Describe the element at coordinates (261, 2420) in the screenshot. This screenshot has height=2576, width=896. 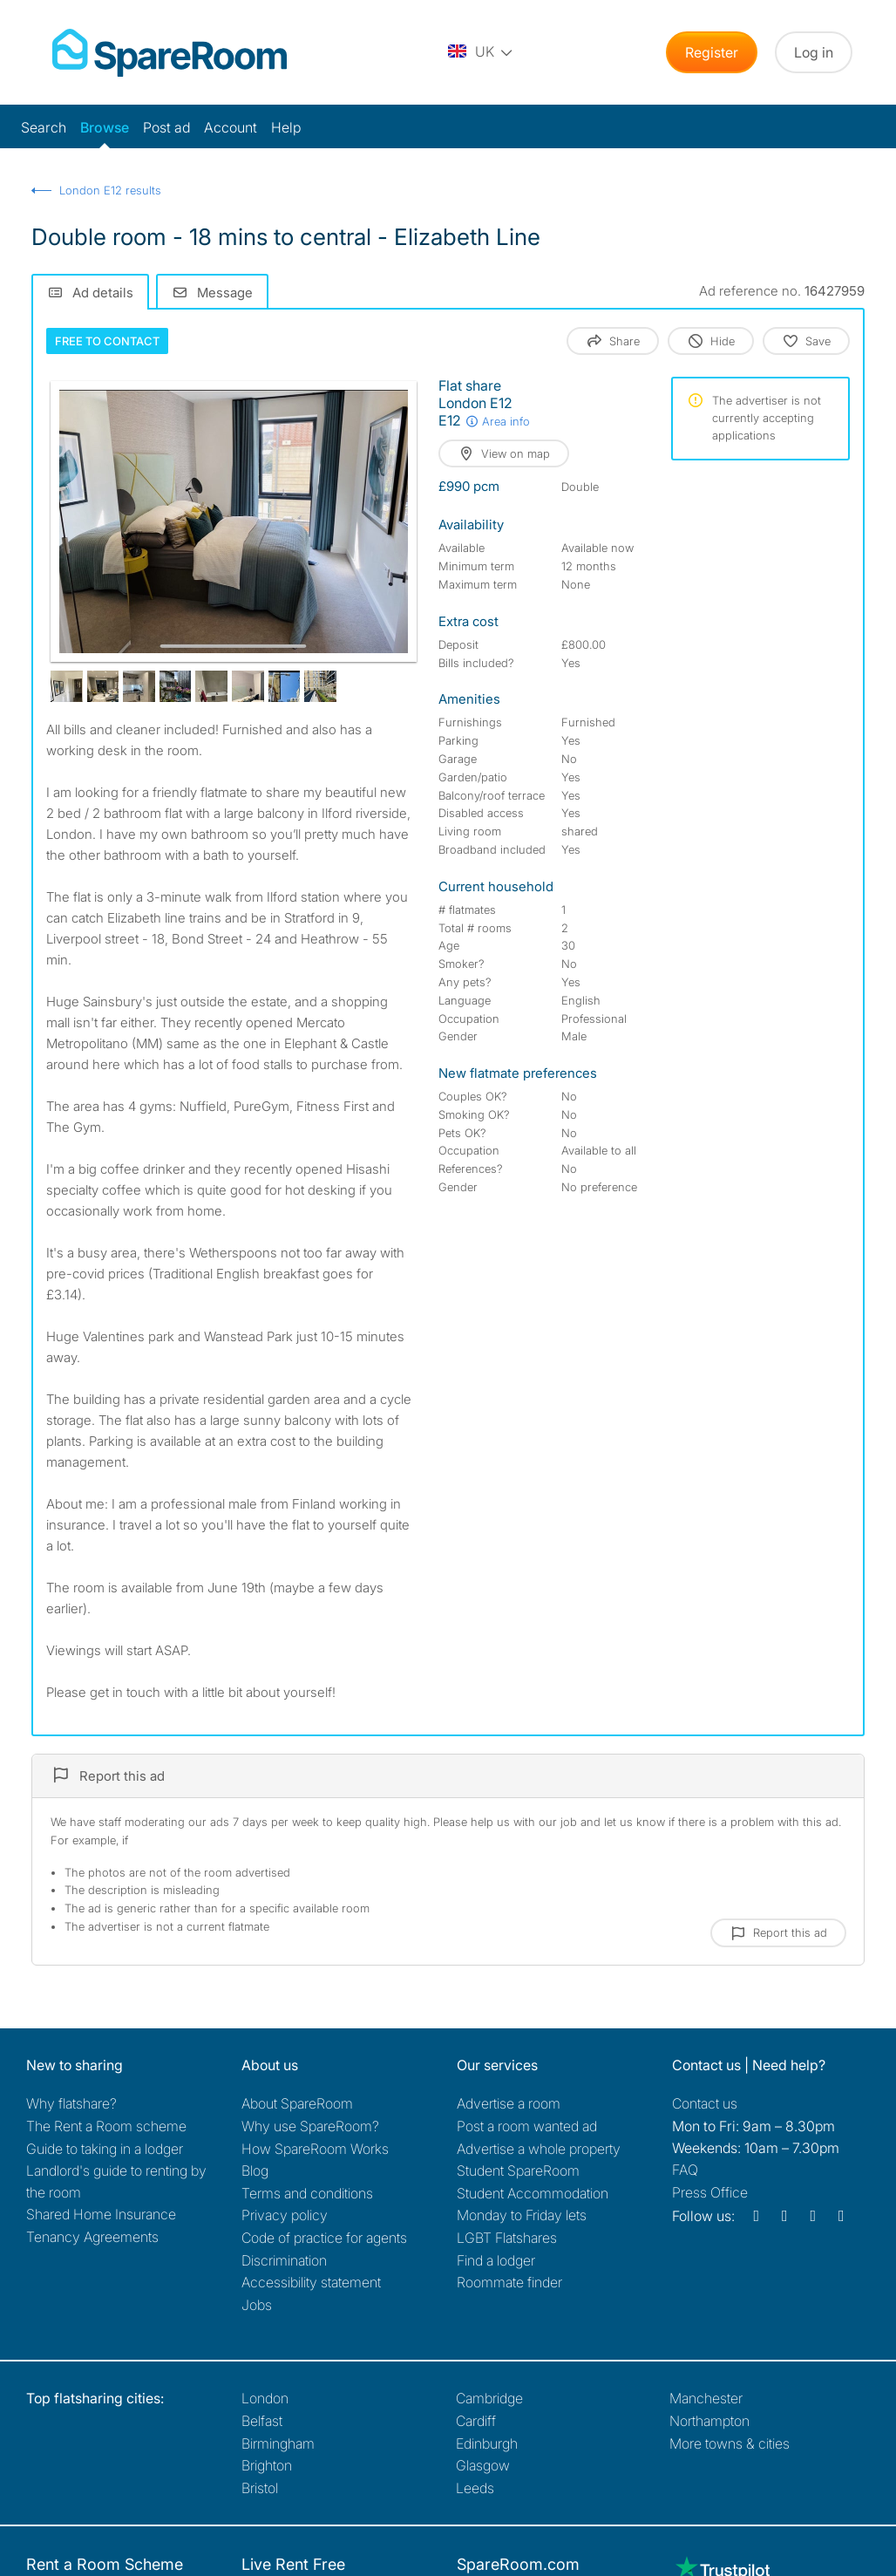
I see `Belfast` at that location.